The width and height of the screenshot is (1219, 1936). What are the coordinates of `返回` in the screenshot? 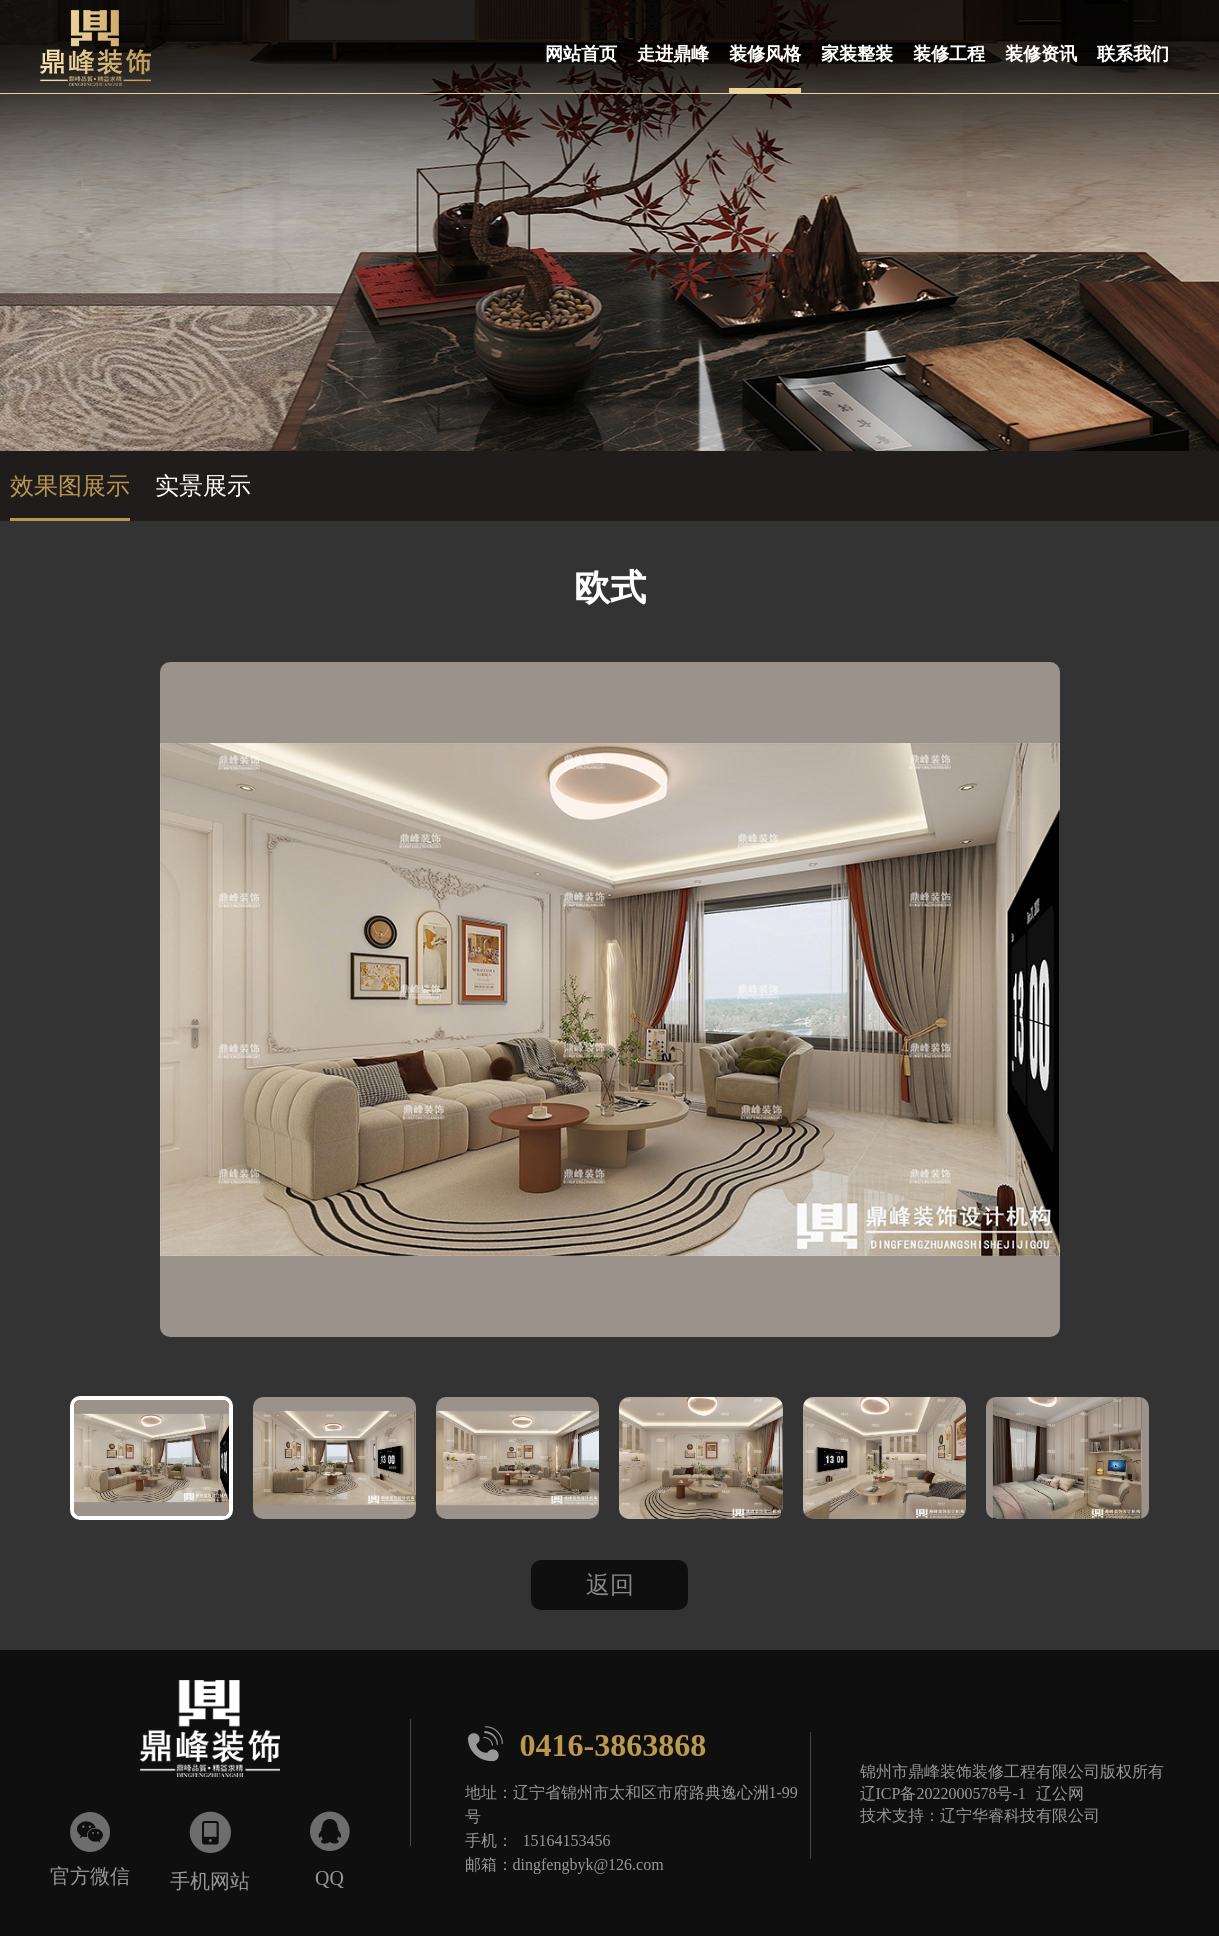 It's located at (610, 1585).